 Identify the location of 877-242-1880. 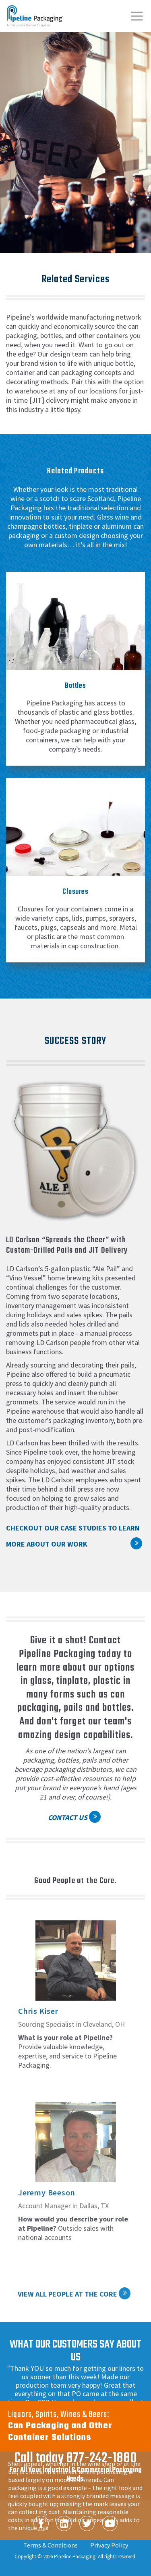
(101, 2458).